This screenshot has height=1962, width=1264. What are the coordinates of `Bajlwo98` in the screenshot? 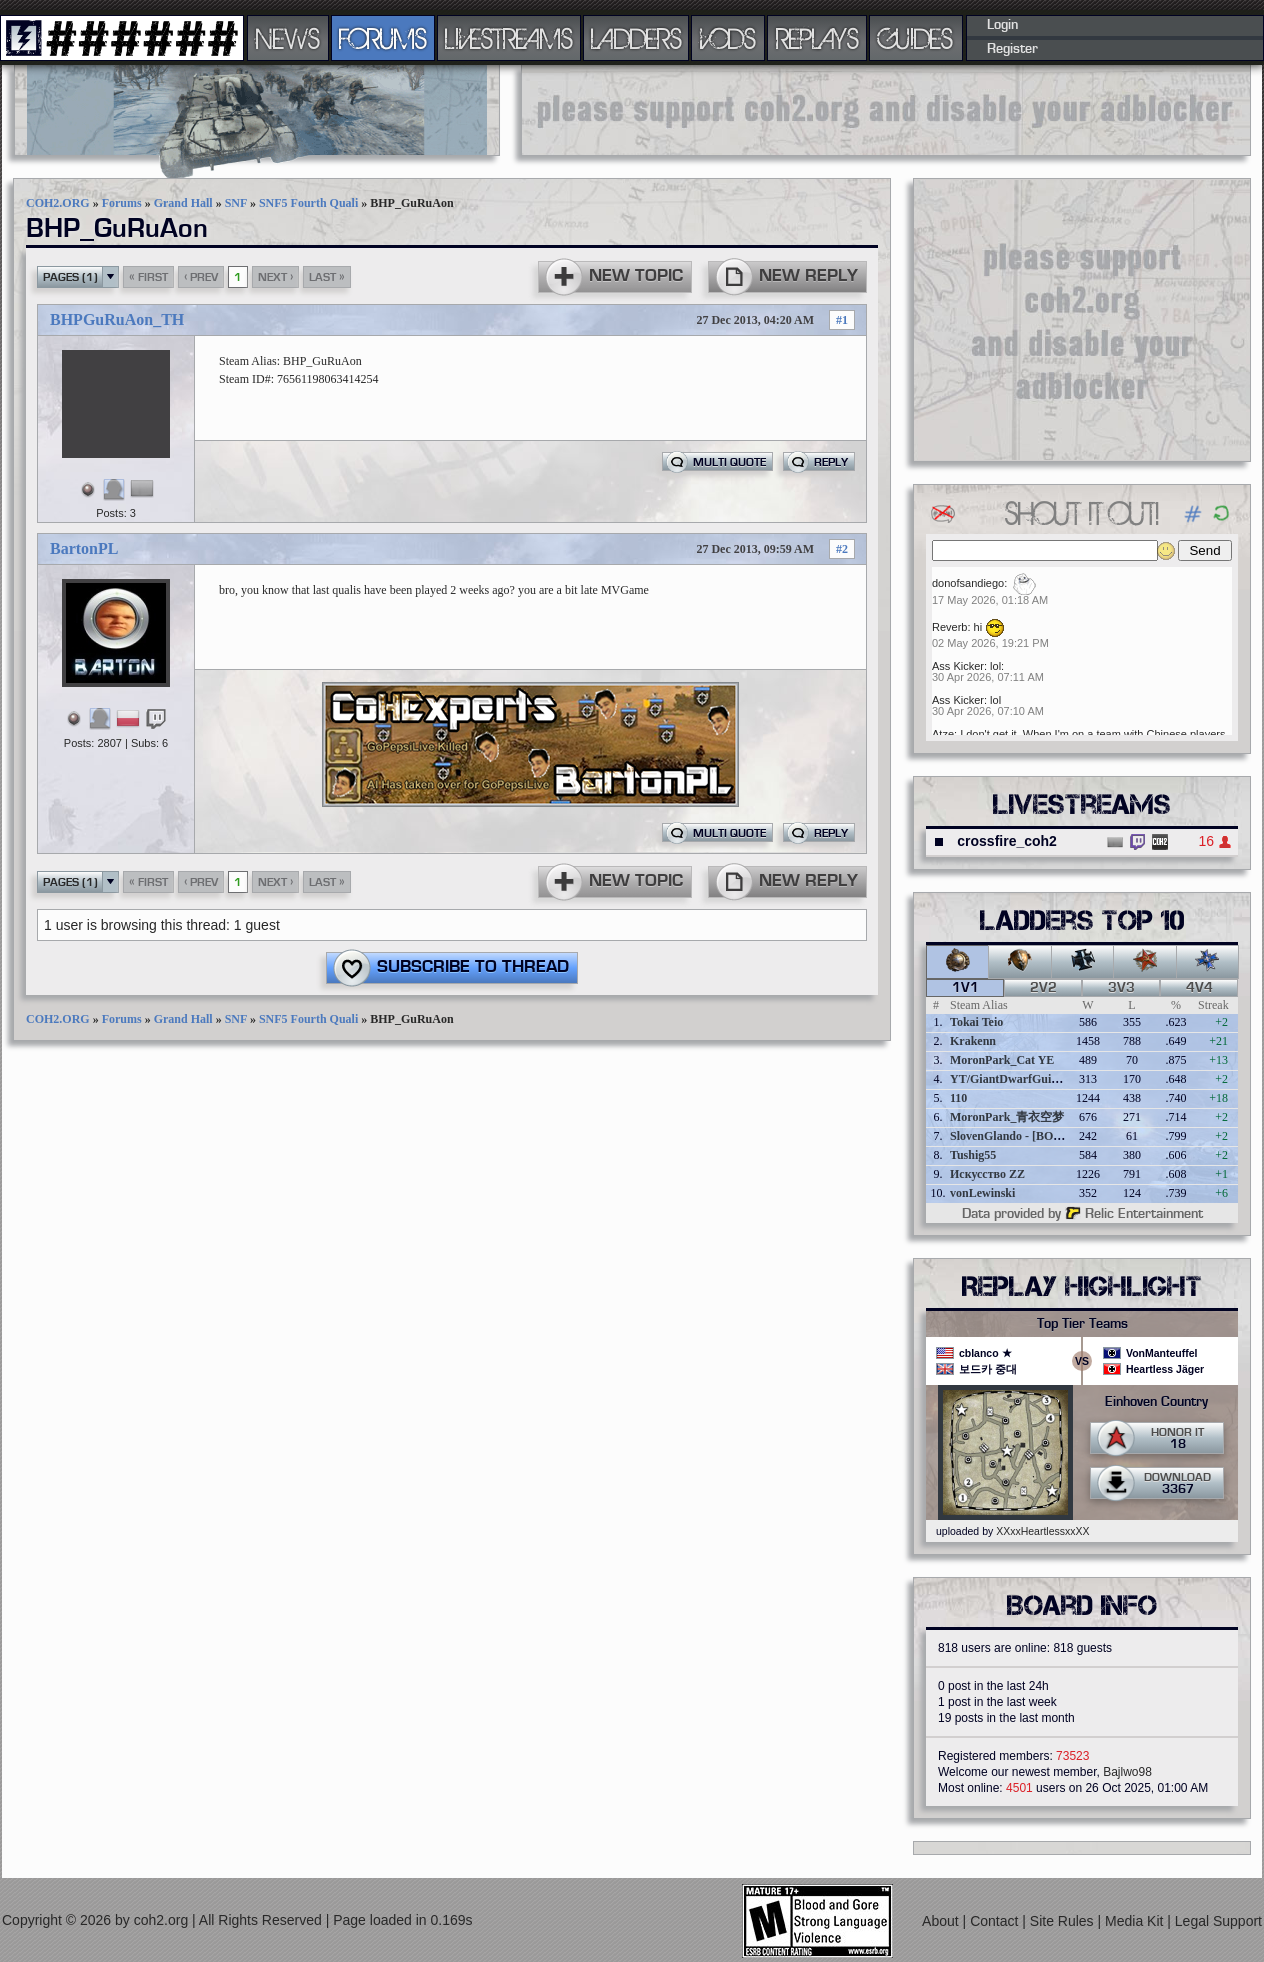 It's located at (1127, 1772).